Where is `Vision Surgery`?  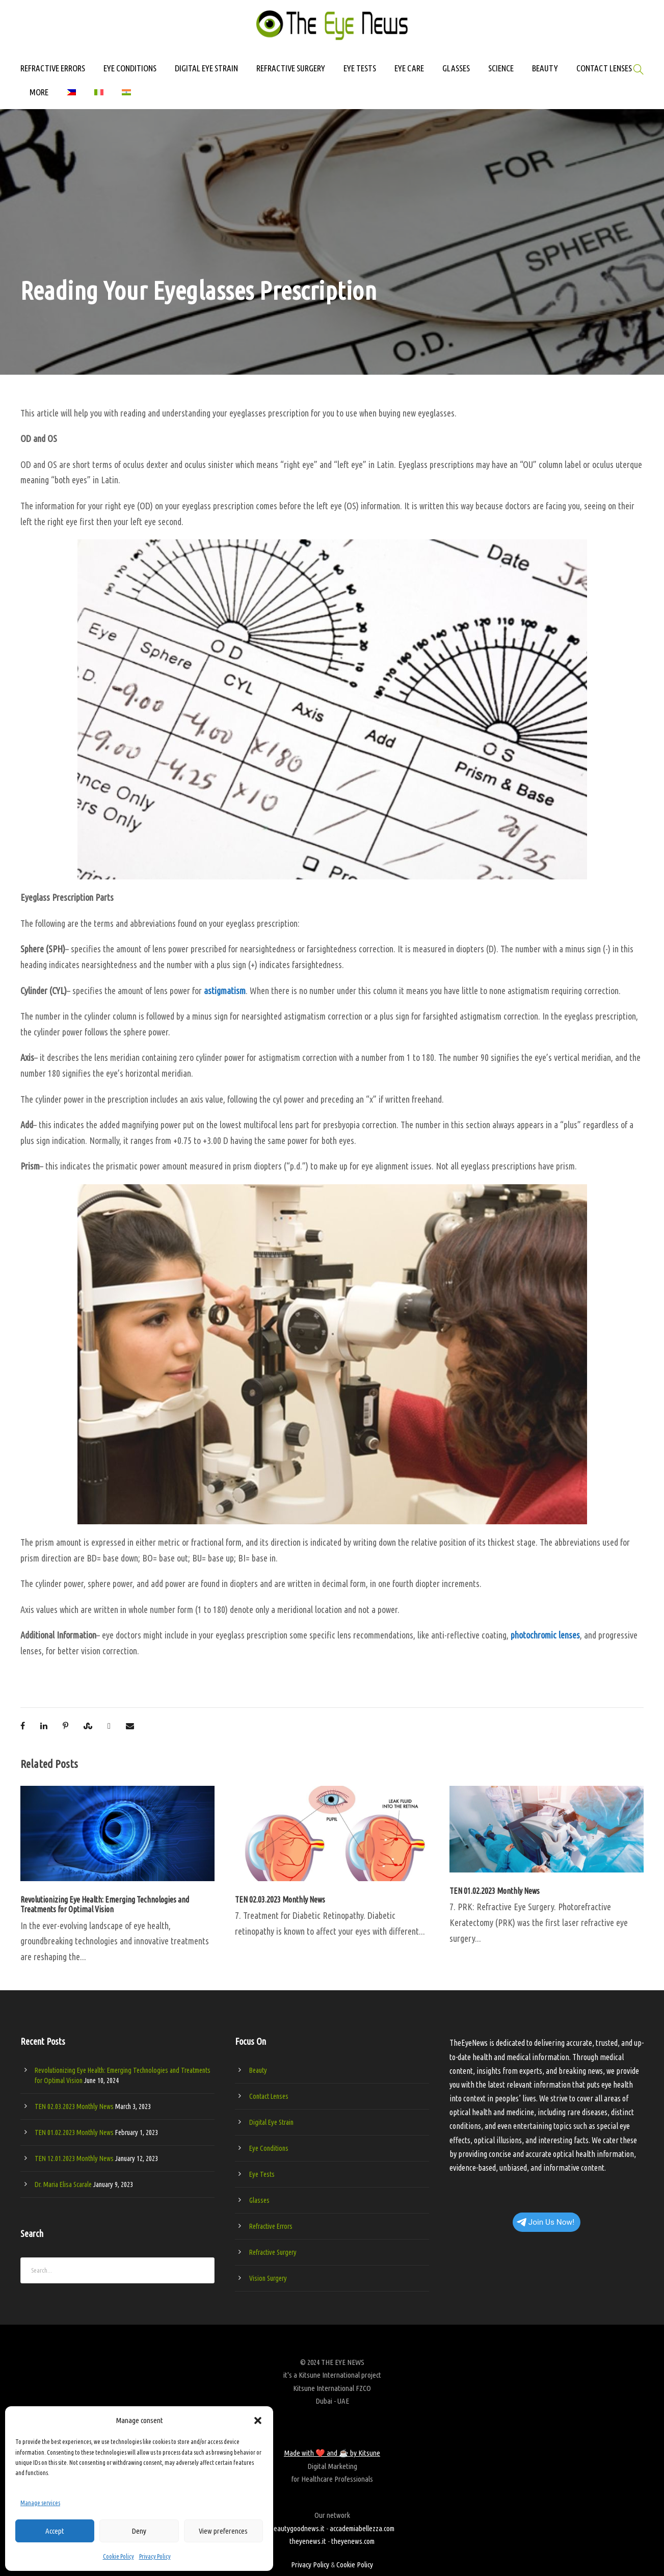
Vision Surgery is located at coordinates (268, 2278).